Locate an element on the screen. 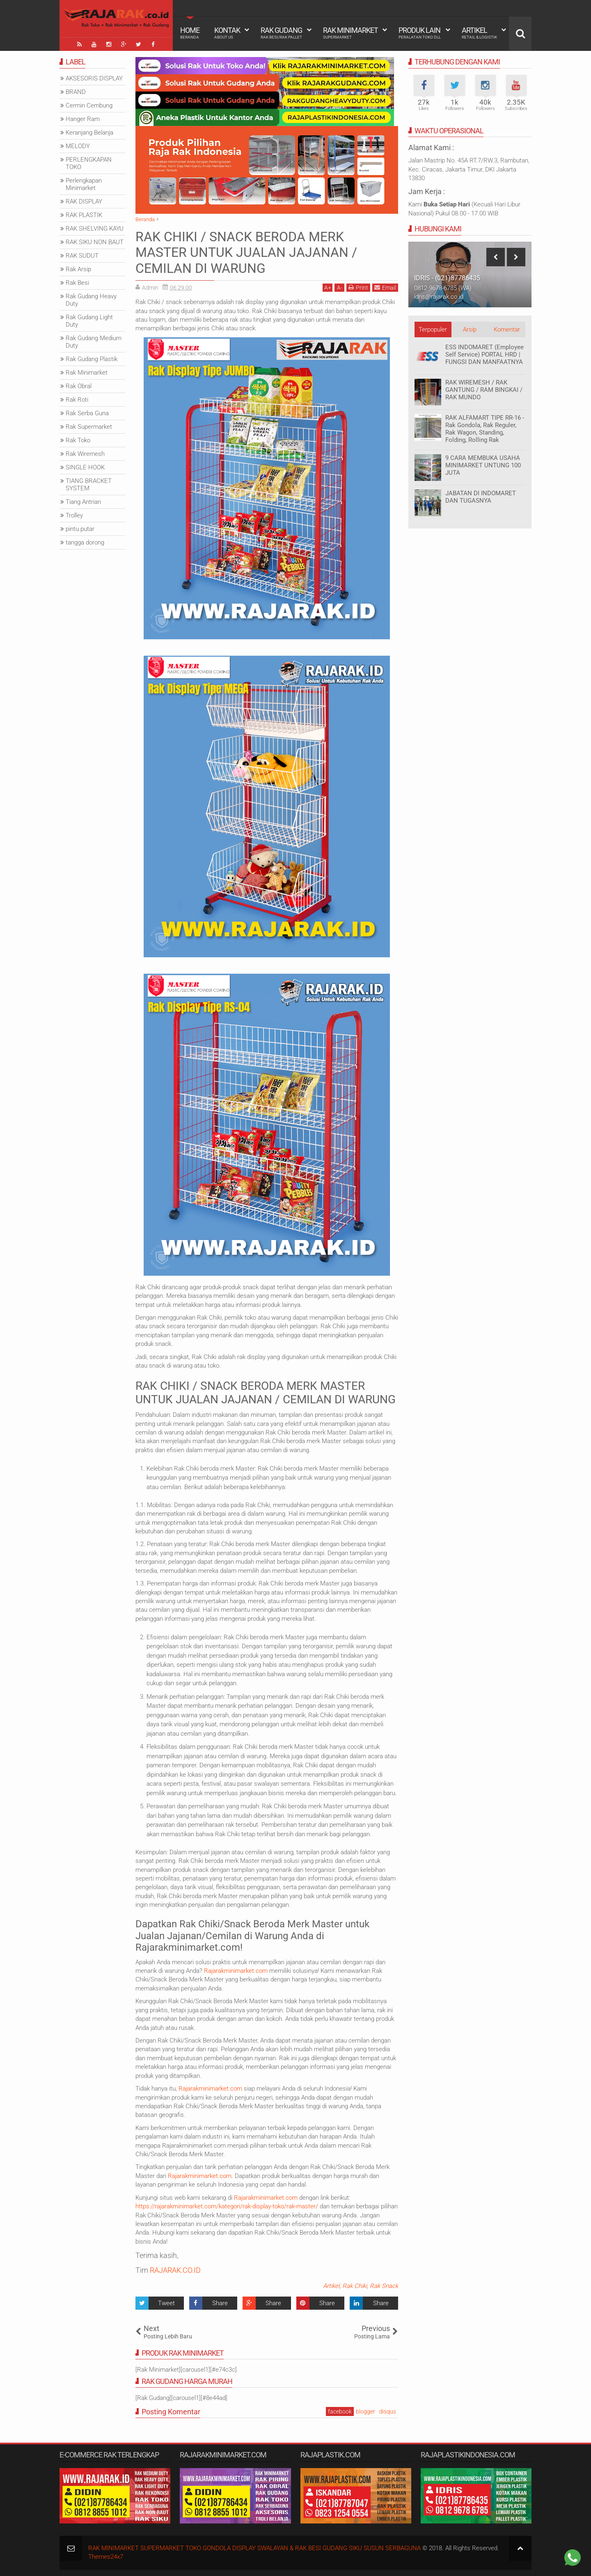 The height and width of the screenshot is (2576, 591). Rak Gudang Plastik is located at coordinates (91, 359).